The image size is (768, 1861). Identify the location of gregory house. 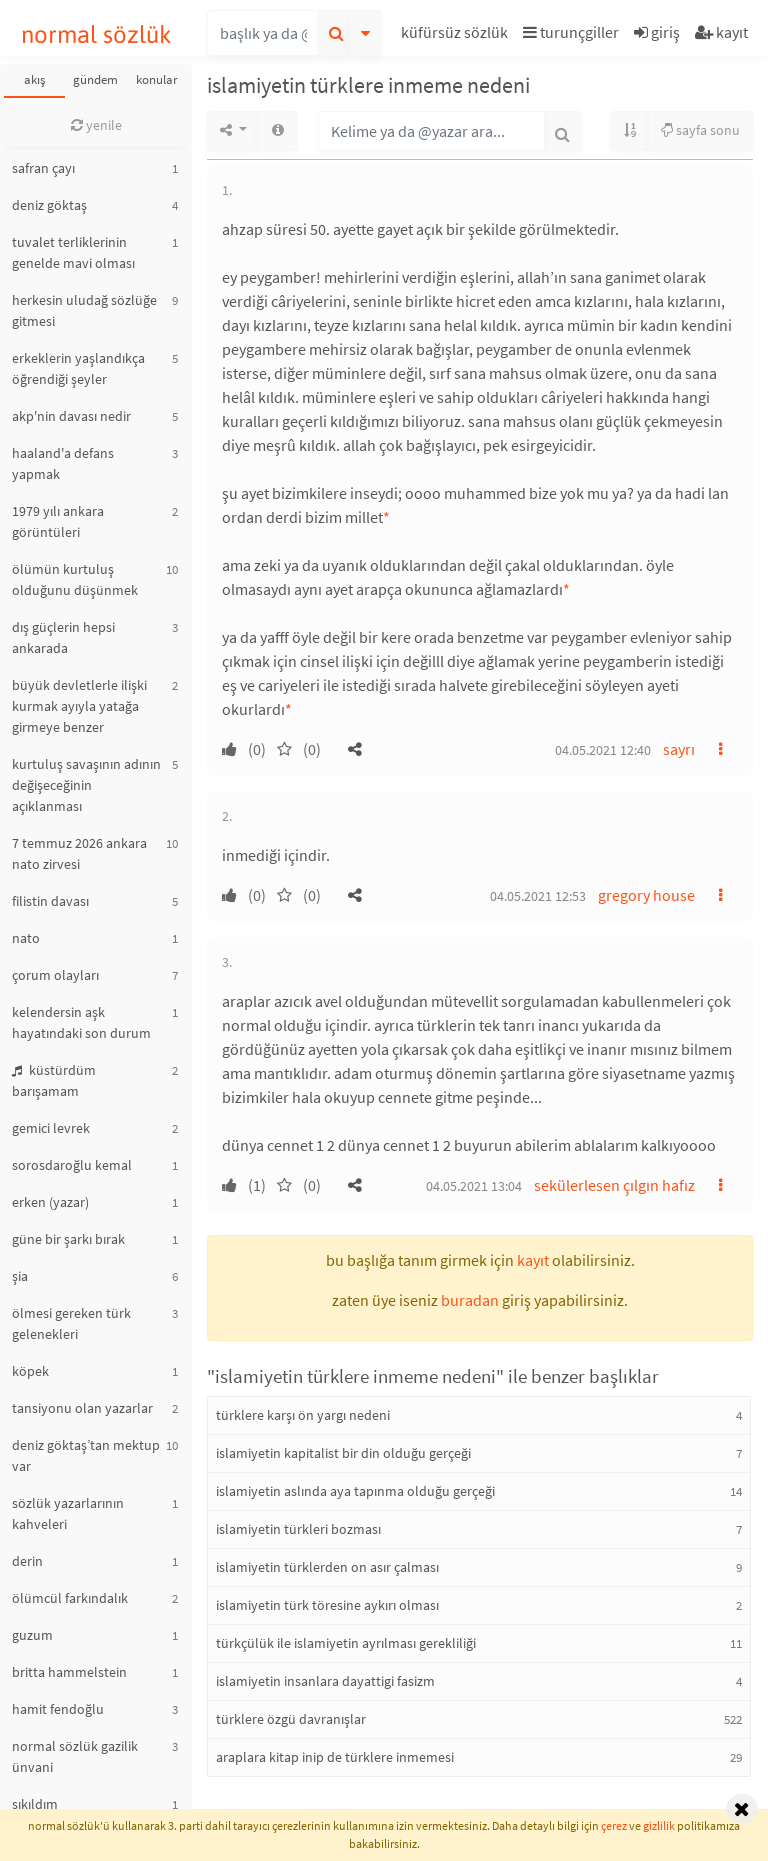
(646, 895).